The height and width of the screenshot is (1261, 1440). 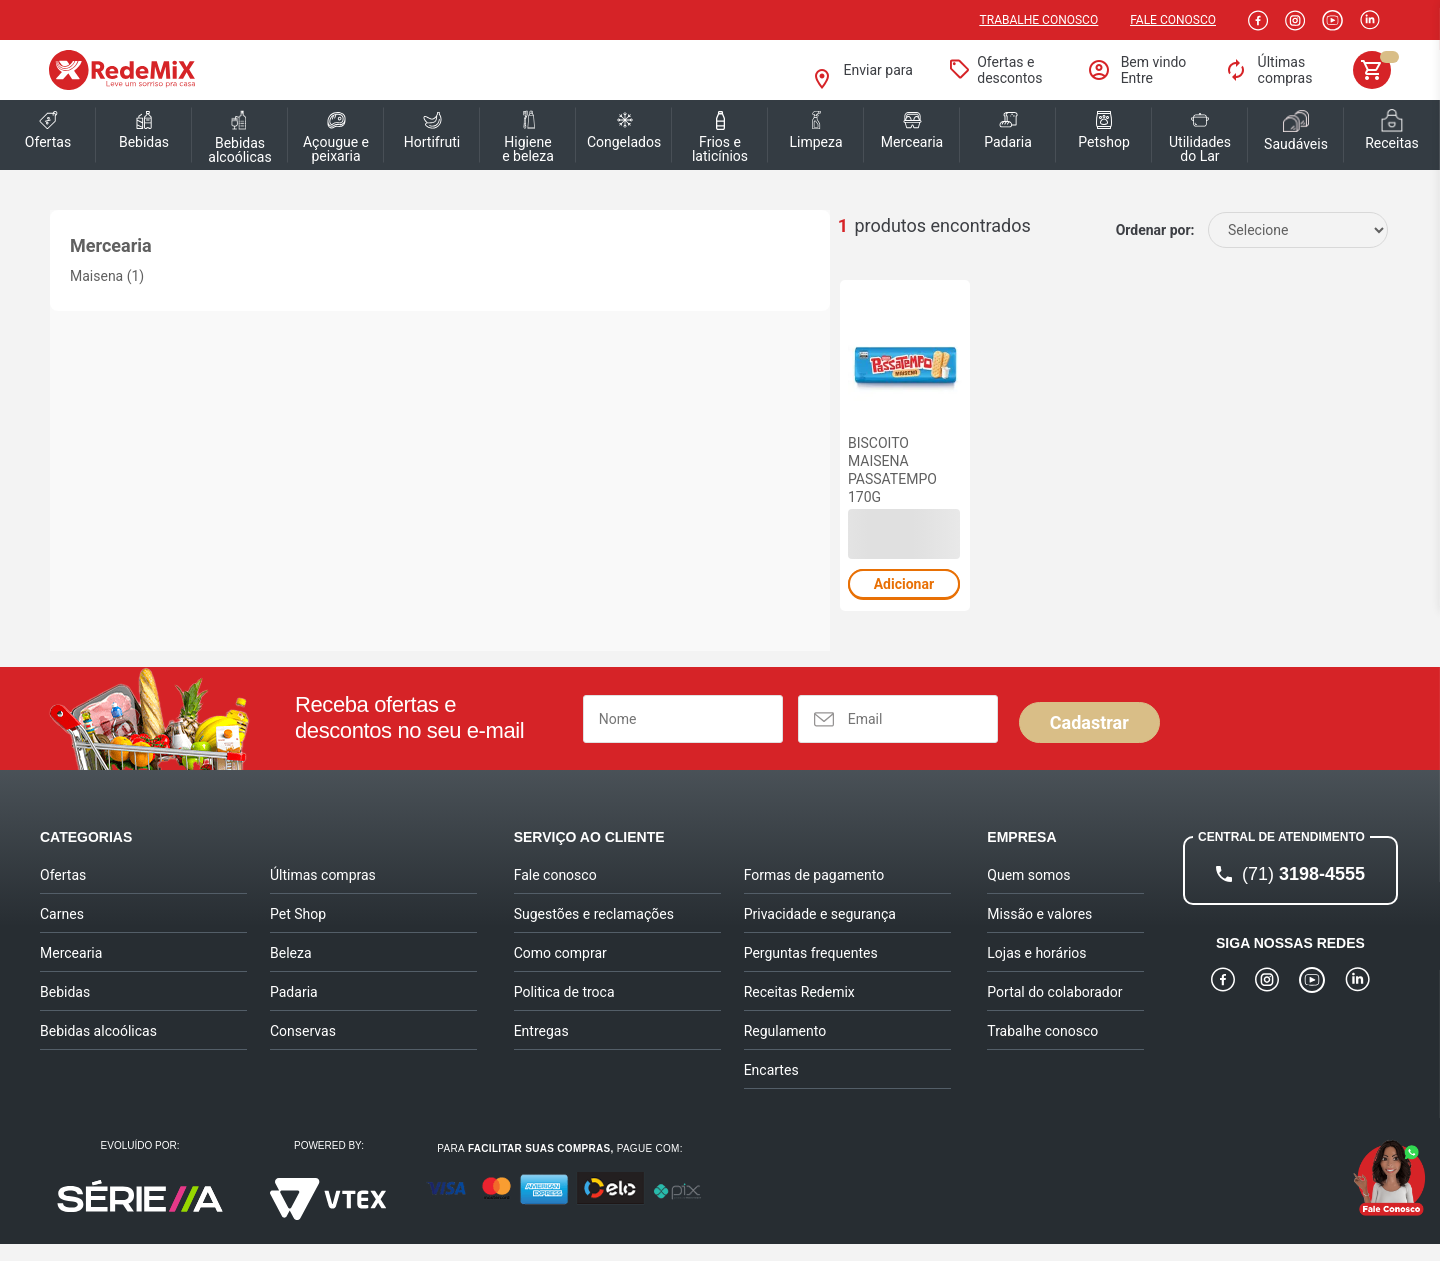 What do you see at coordinates (107, 276) in the screenshot?
I see `Maisena (1)` at bounding box center [107, 276].